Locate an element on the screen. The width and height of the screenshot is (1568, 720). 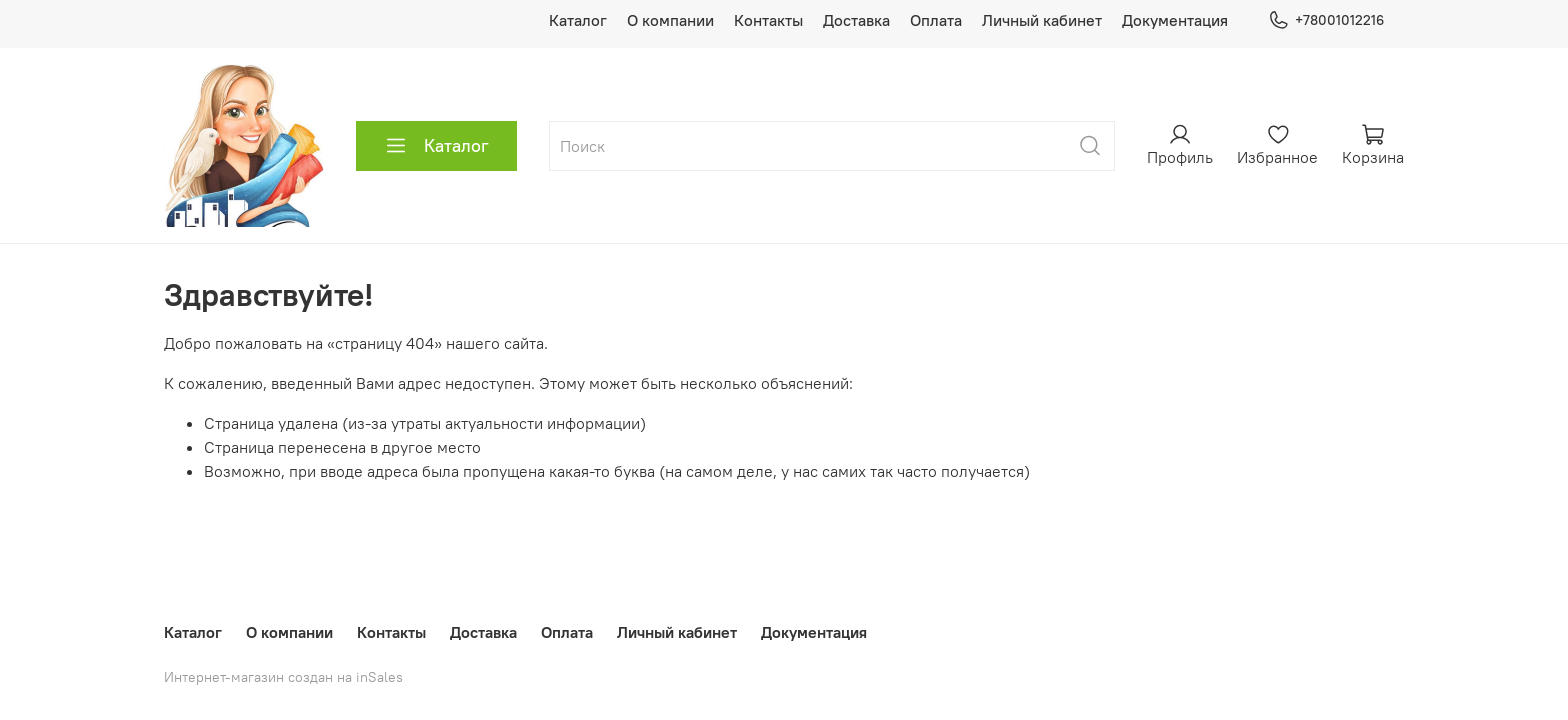
Каталог is located at coordinates (578, 20).